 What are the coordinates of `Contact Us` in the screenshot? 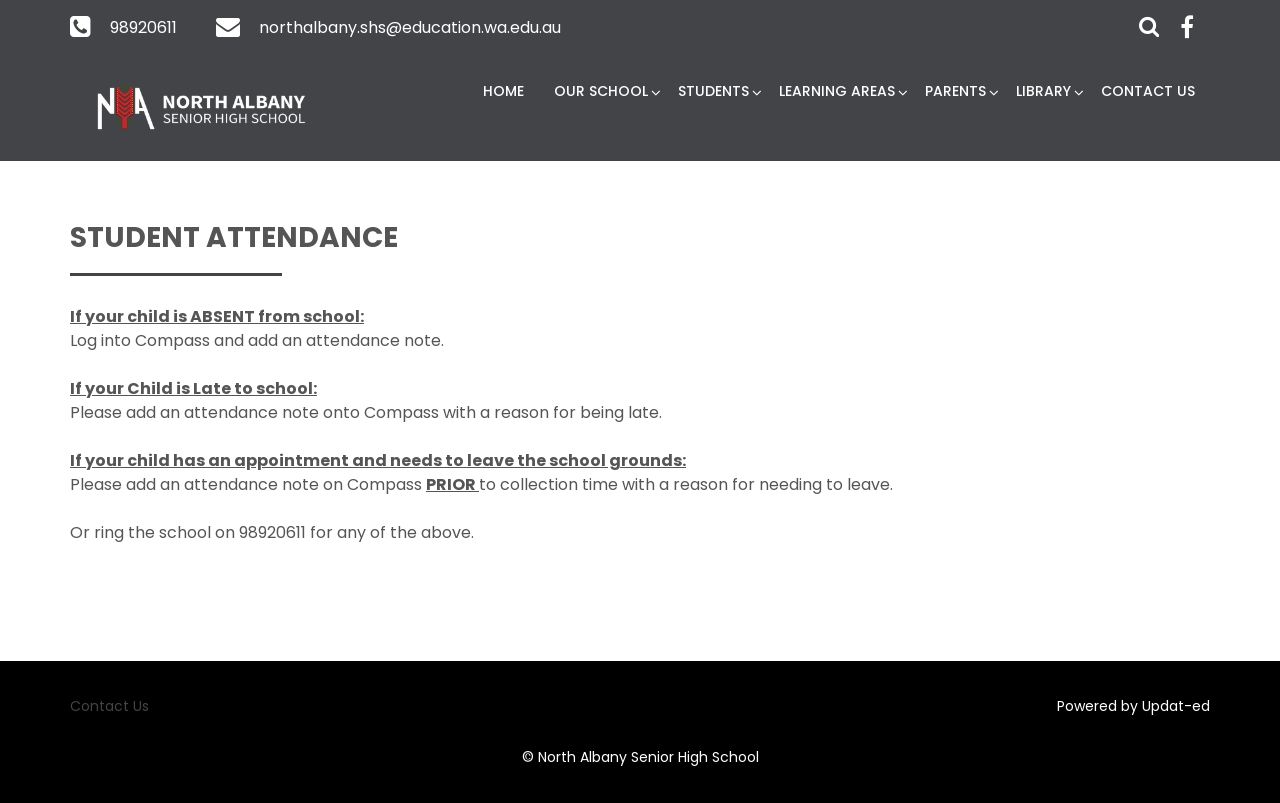 It's located at (1148, 91).